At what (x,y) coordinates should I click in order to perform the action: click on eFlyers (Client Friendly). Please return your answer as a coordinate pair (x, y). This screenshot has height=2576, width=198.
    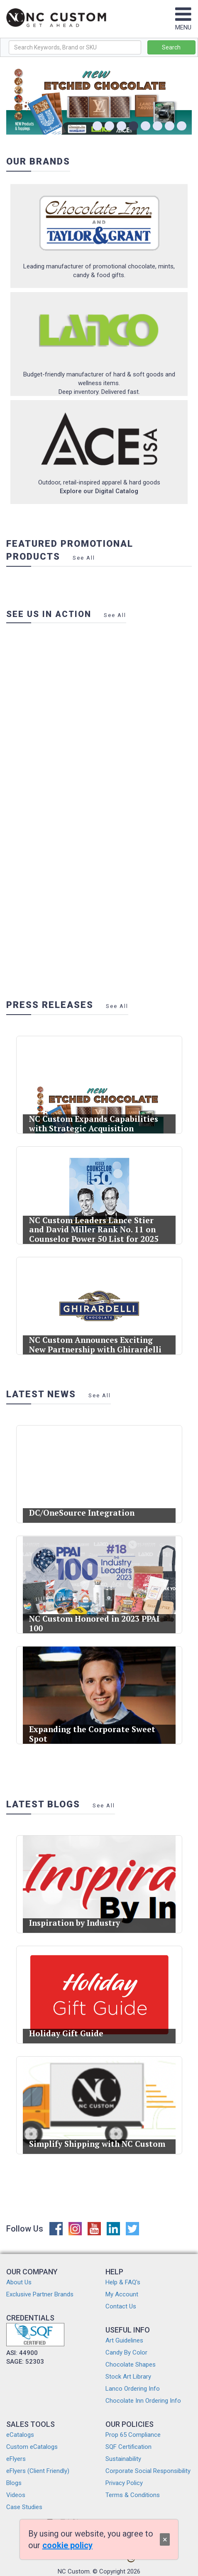
    Looking at the image, I should click on (37, 2471).